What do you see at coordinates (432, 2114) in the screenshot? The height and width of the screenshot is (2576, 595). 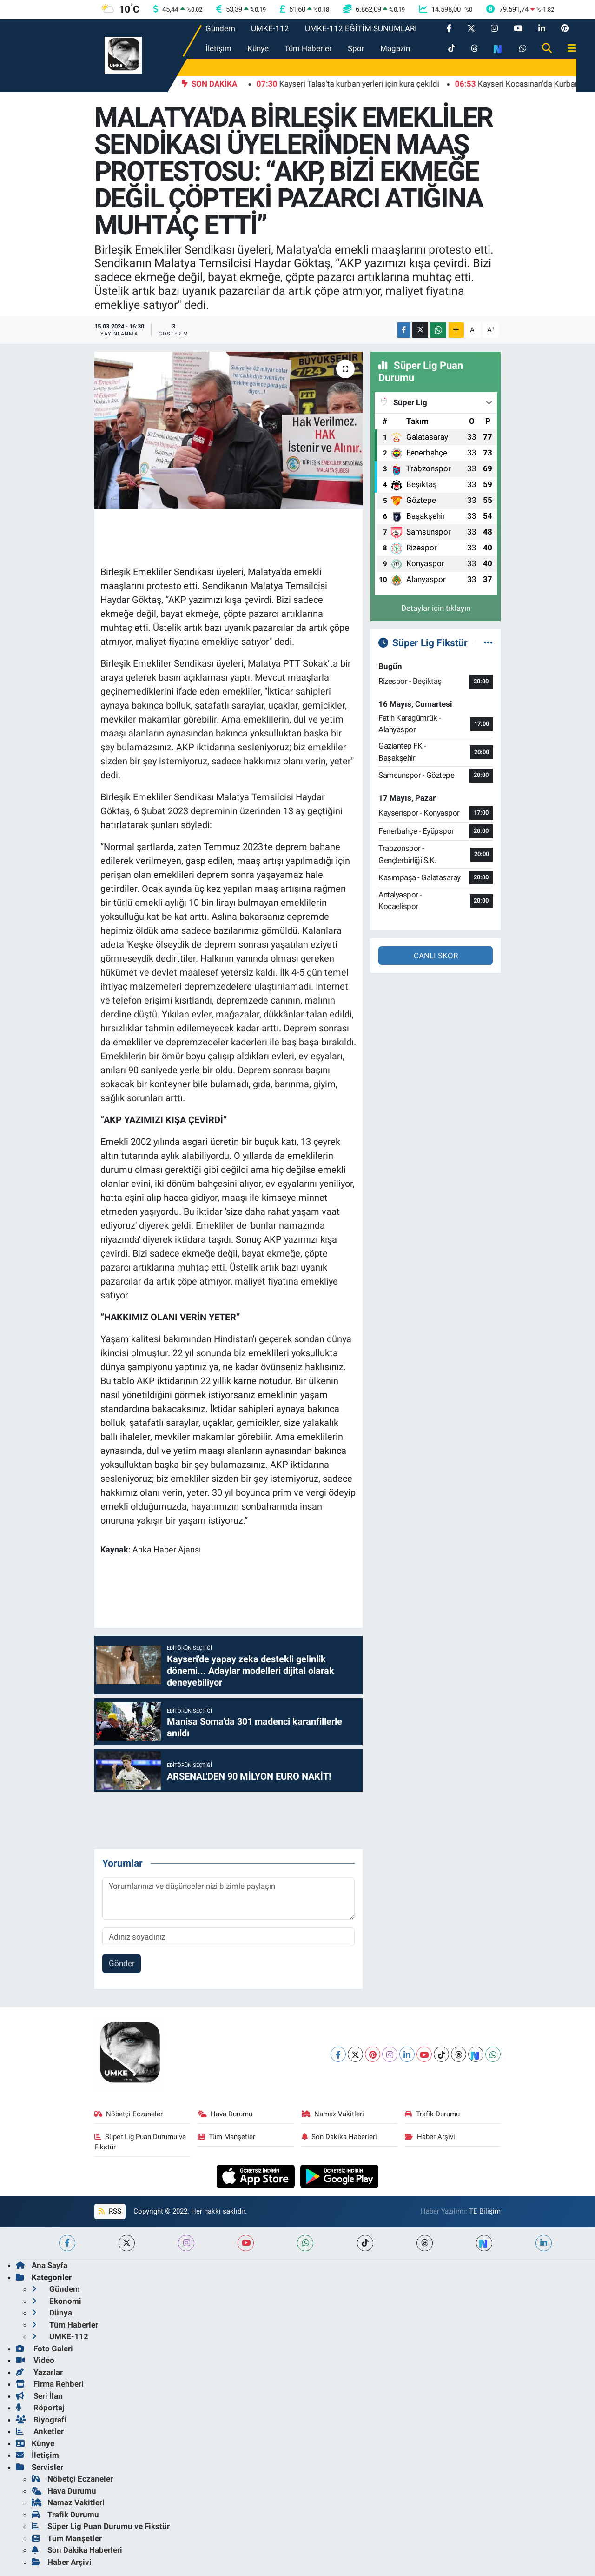 I see `Trafik Durumu` at bounding box center [432, 2114].